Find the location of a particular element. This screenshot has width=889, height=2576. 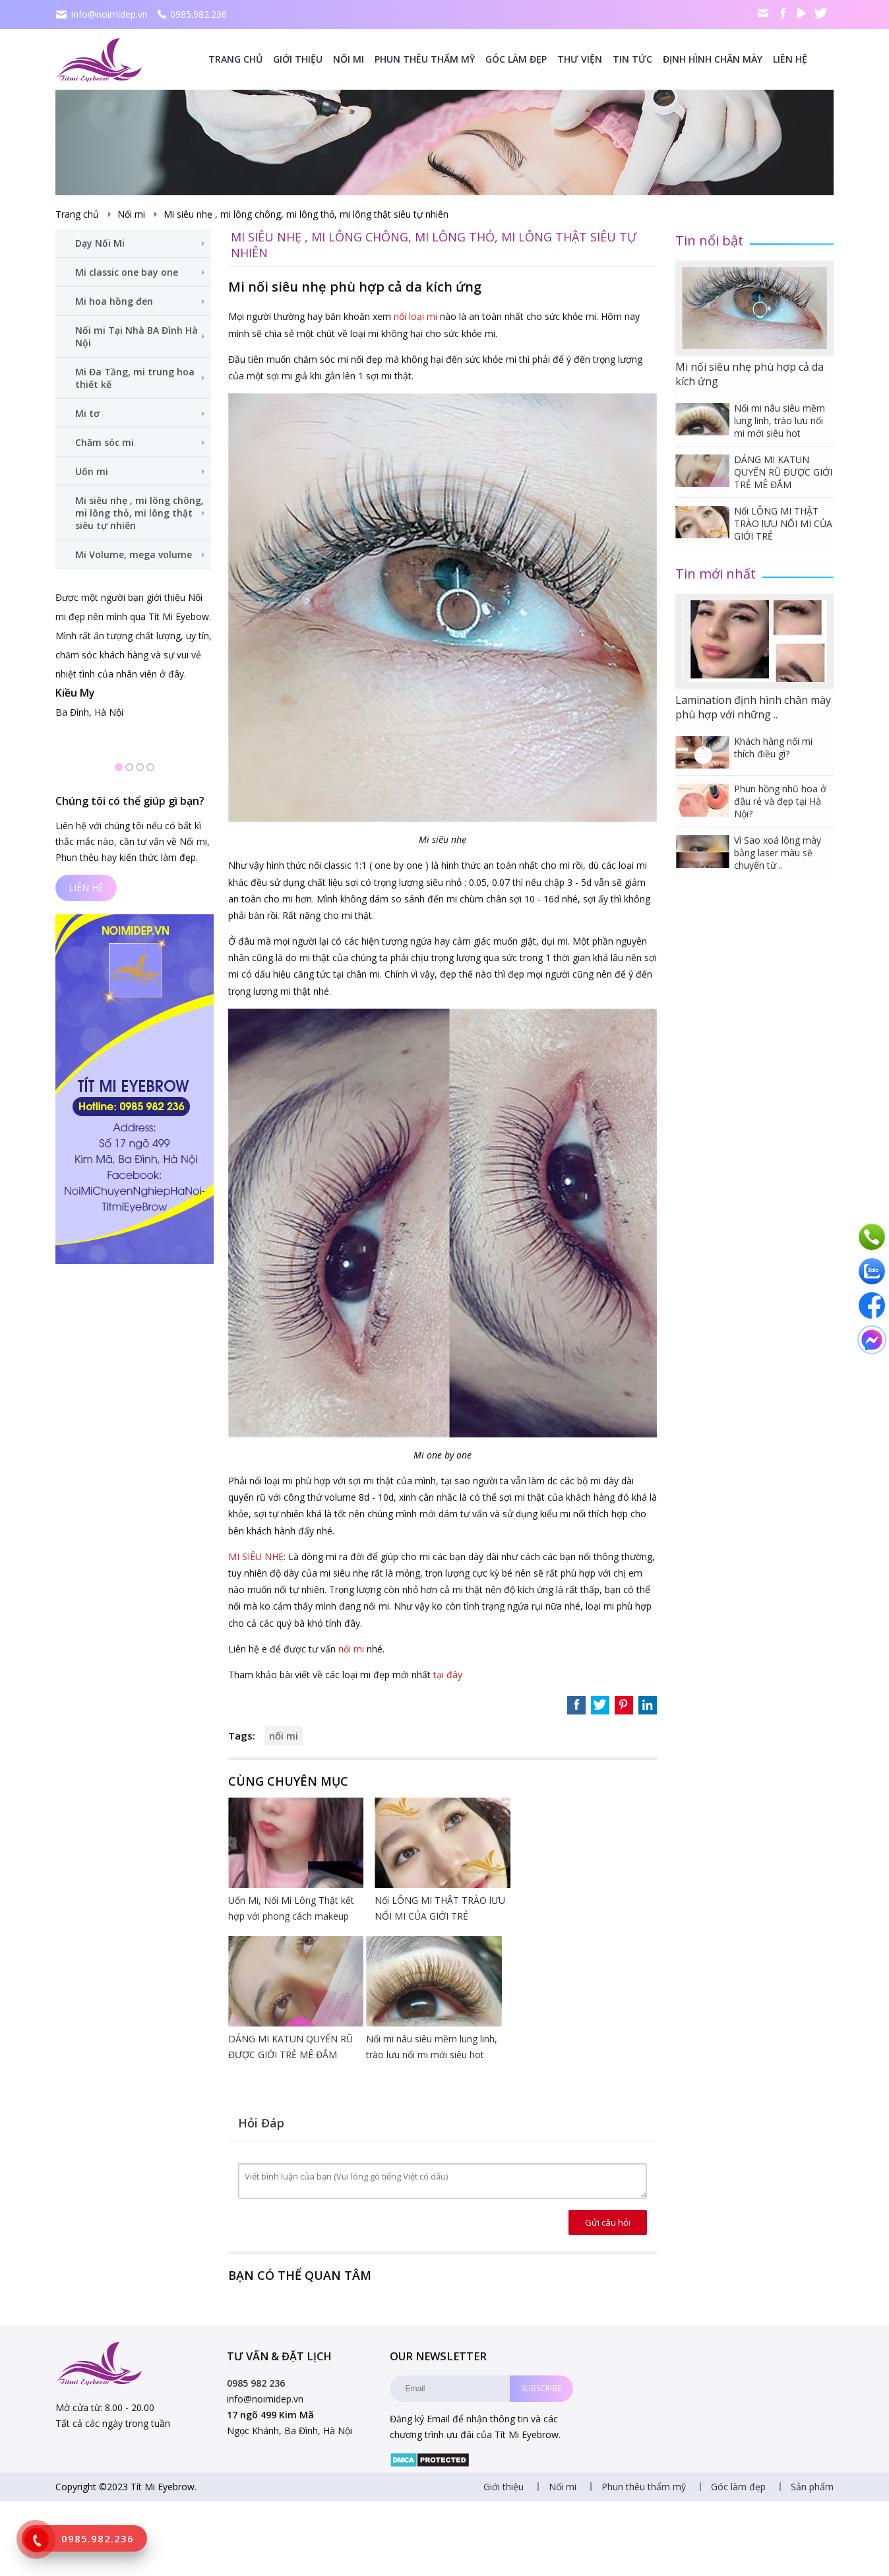

Mi siêu nhẹ , mi lông chông, mi lông thỏ, mi lông thật siêu tự nhiên is located at coordinates (306, 214).